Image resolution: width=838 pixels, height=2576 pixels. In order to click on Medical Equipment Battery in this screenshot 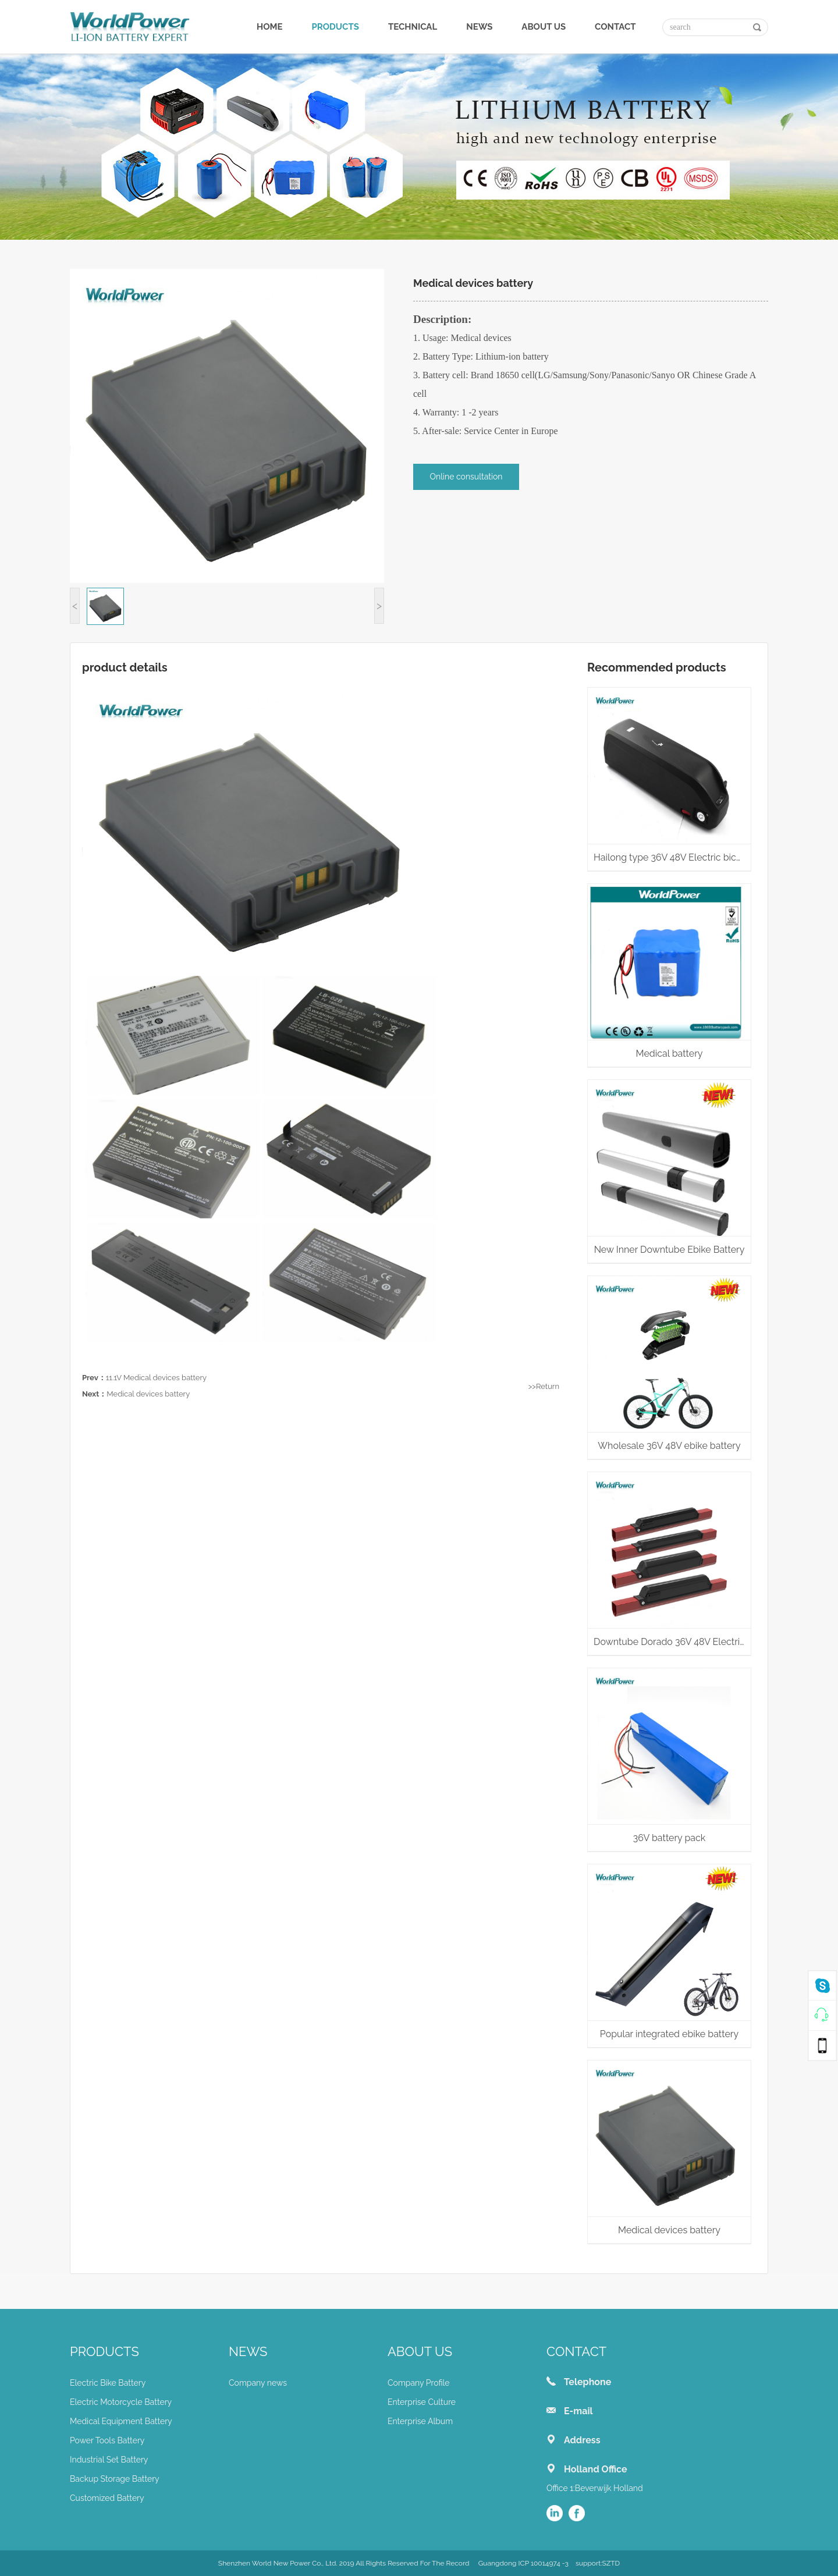, I will do `click(121, 2421)`.